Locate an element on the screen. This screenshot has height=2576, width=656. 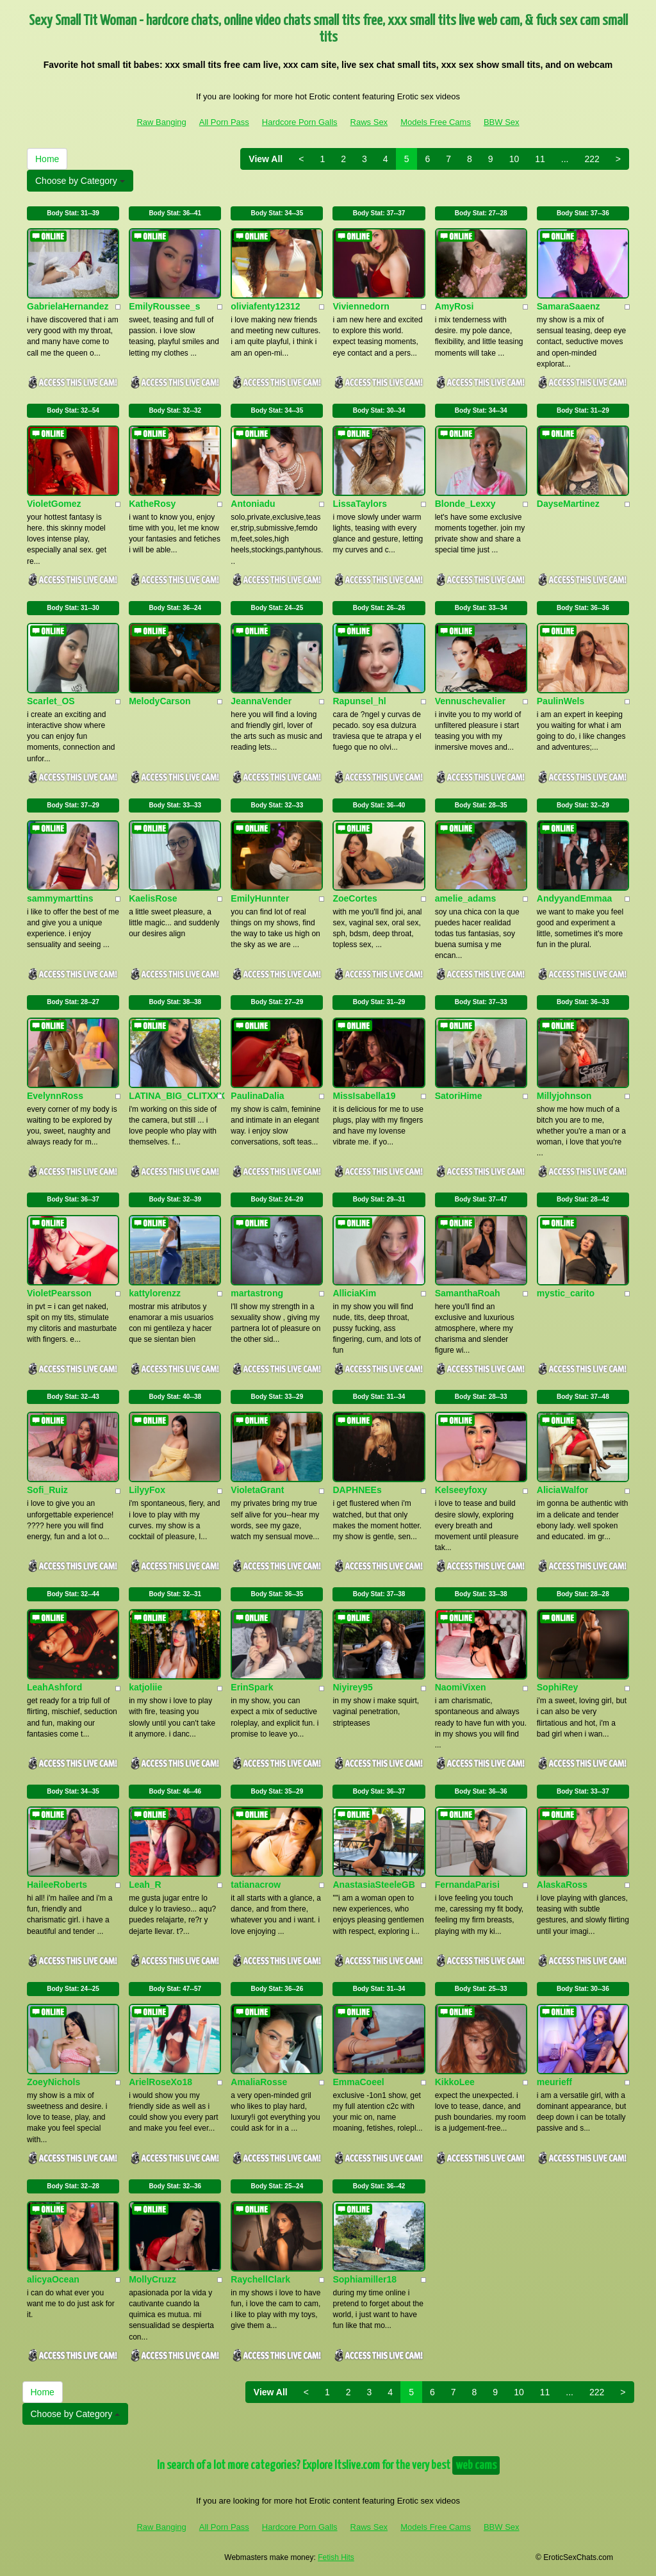
Fetish Hits is located at coordinates (336, 2557).